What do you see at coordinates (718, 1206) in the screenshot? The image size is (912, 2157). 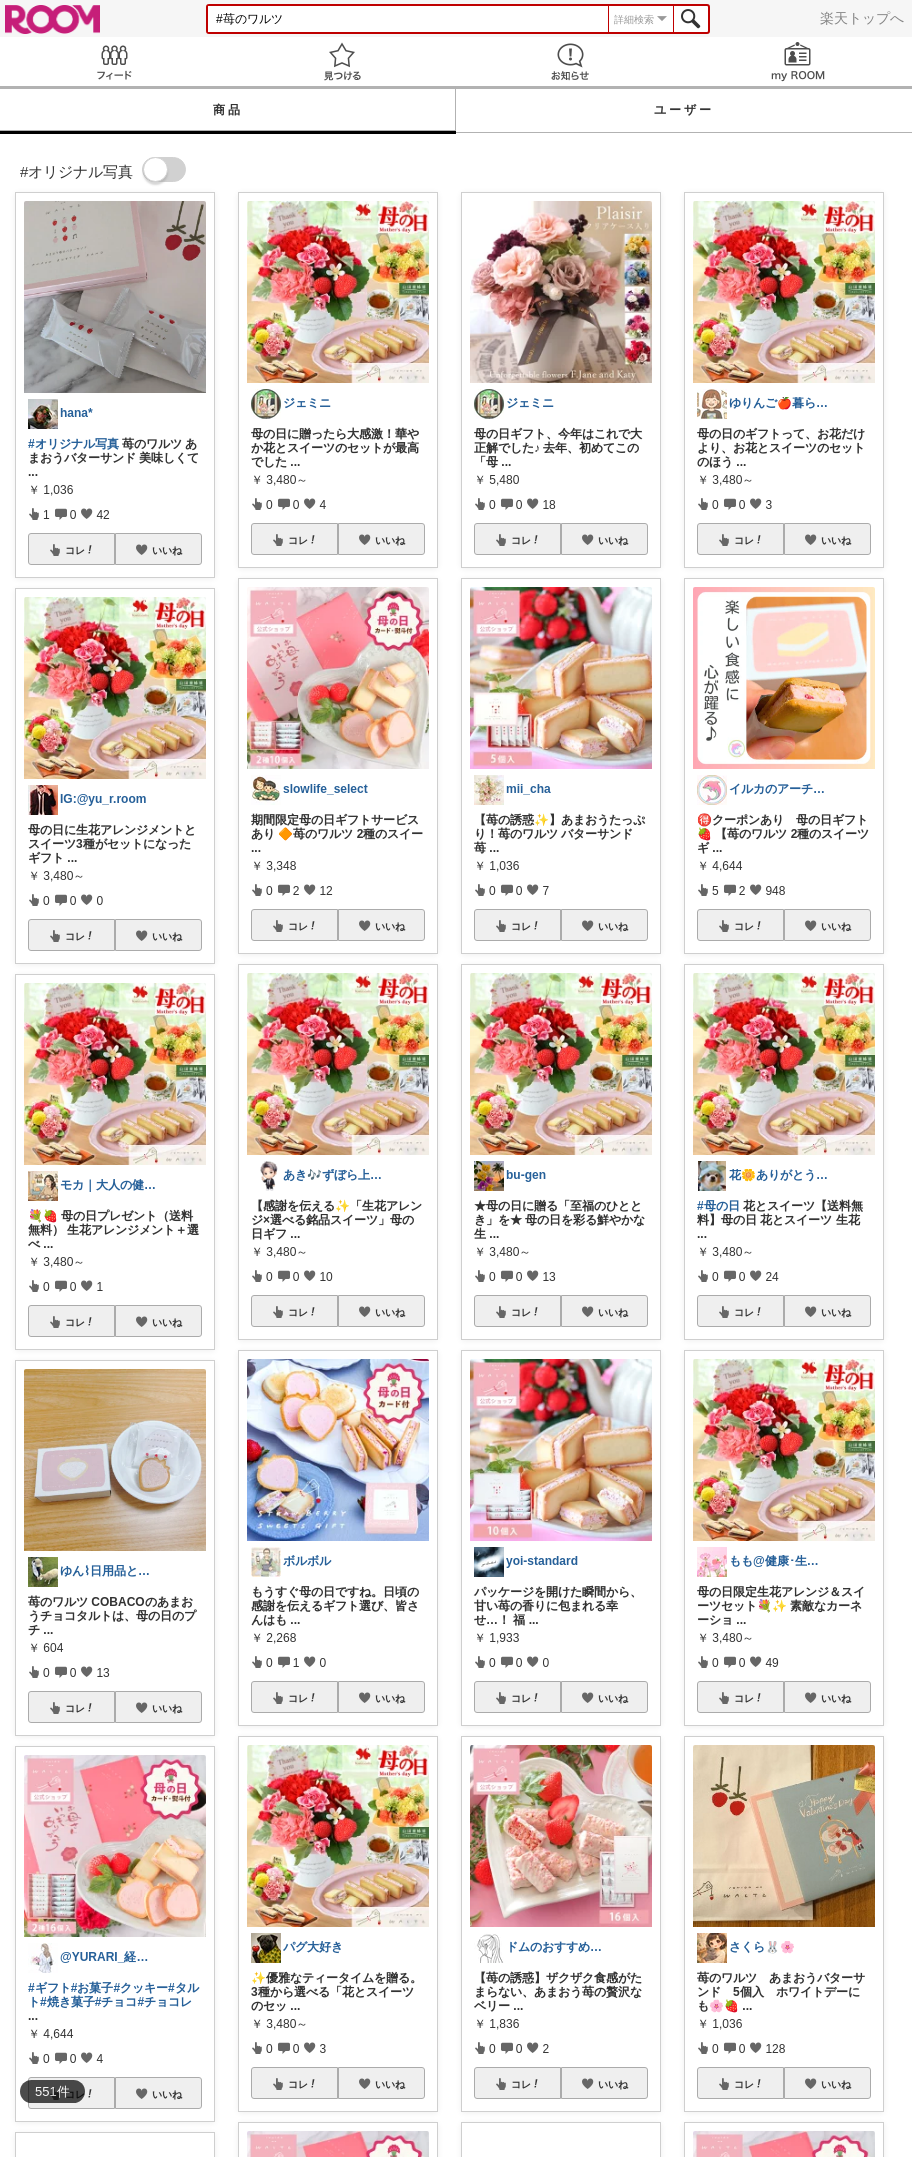 I see `#母の日` at bounding box center [718, 1206].